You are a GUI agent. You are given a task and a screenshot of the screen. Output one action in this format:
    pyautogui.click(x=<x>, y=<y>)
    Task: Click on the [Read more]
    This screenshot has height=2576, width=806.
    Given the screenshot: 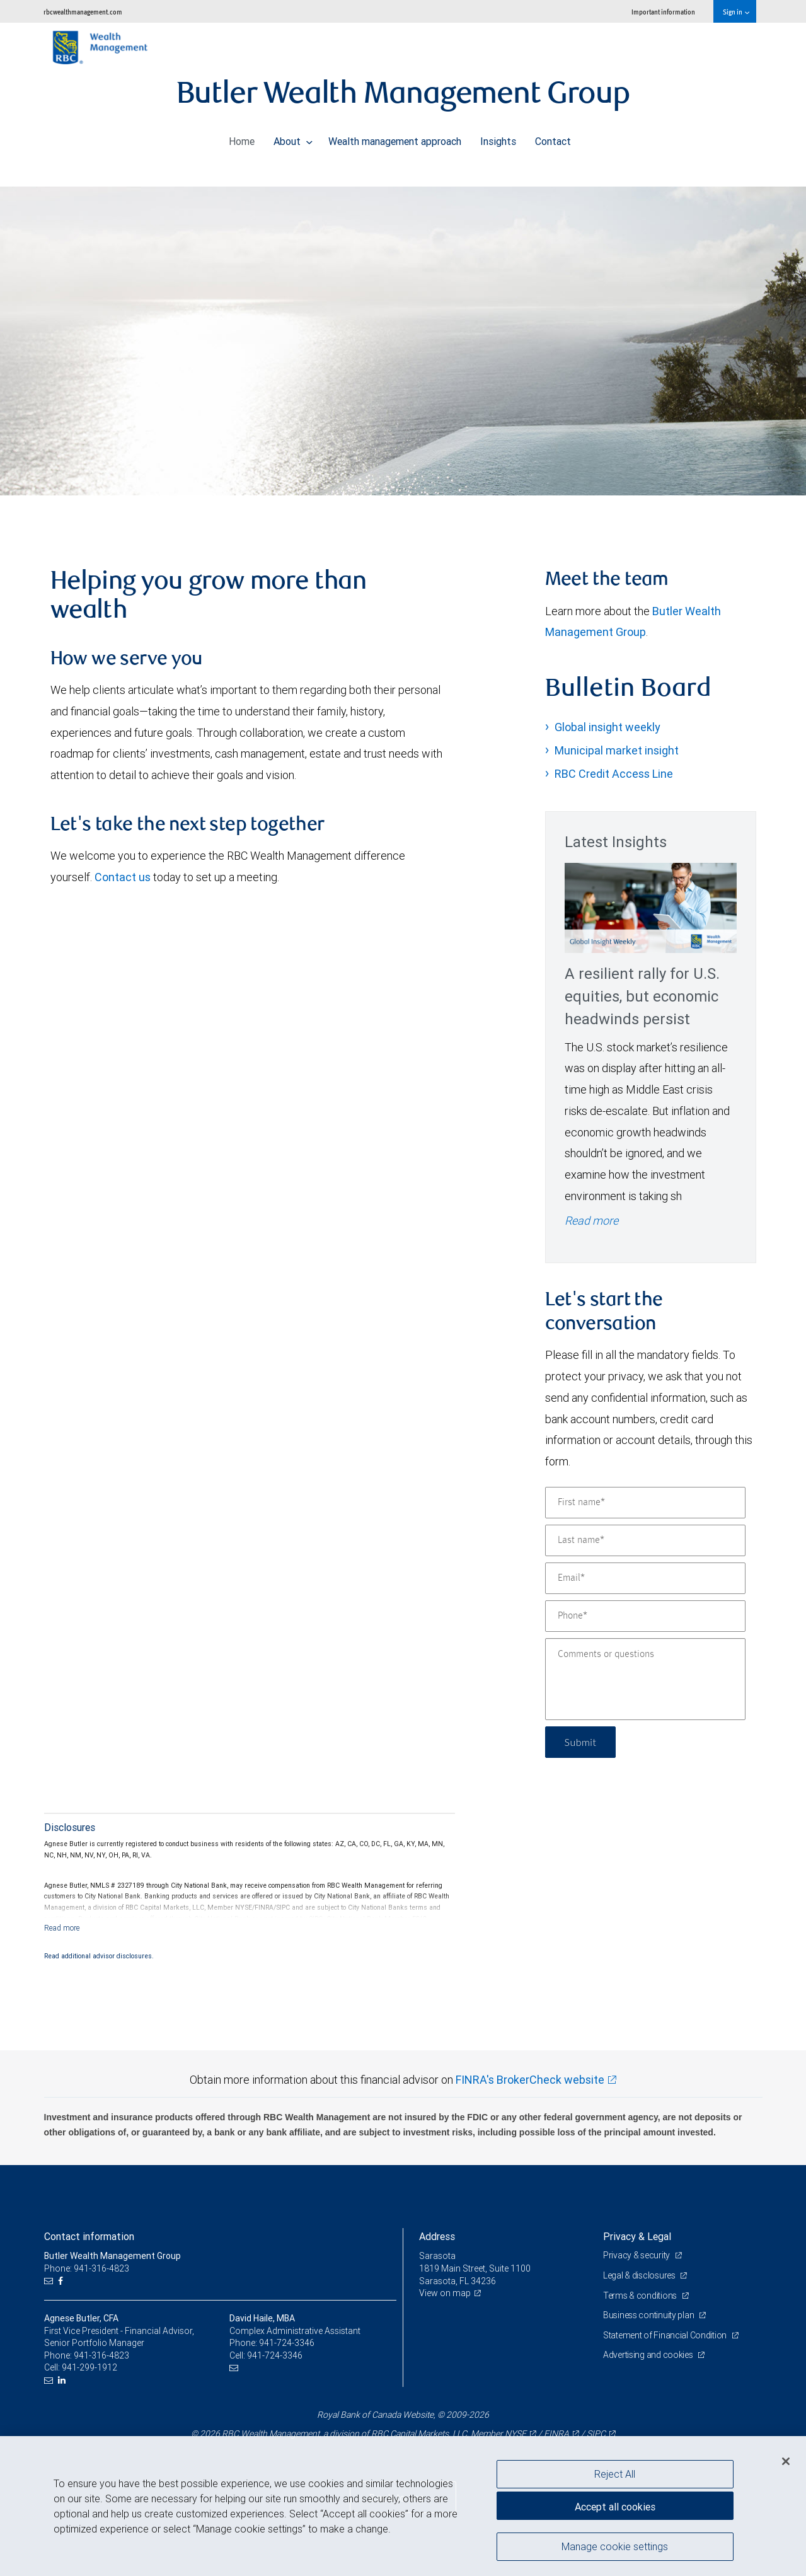 What is the action you would take?
    pyautogui.click(x=62, y=1927)
    